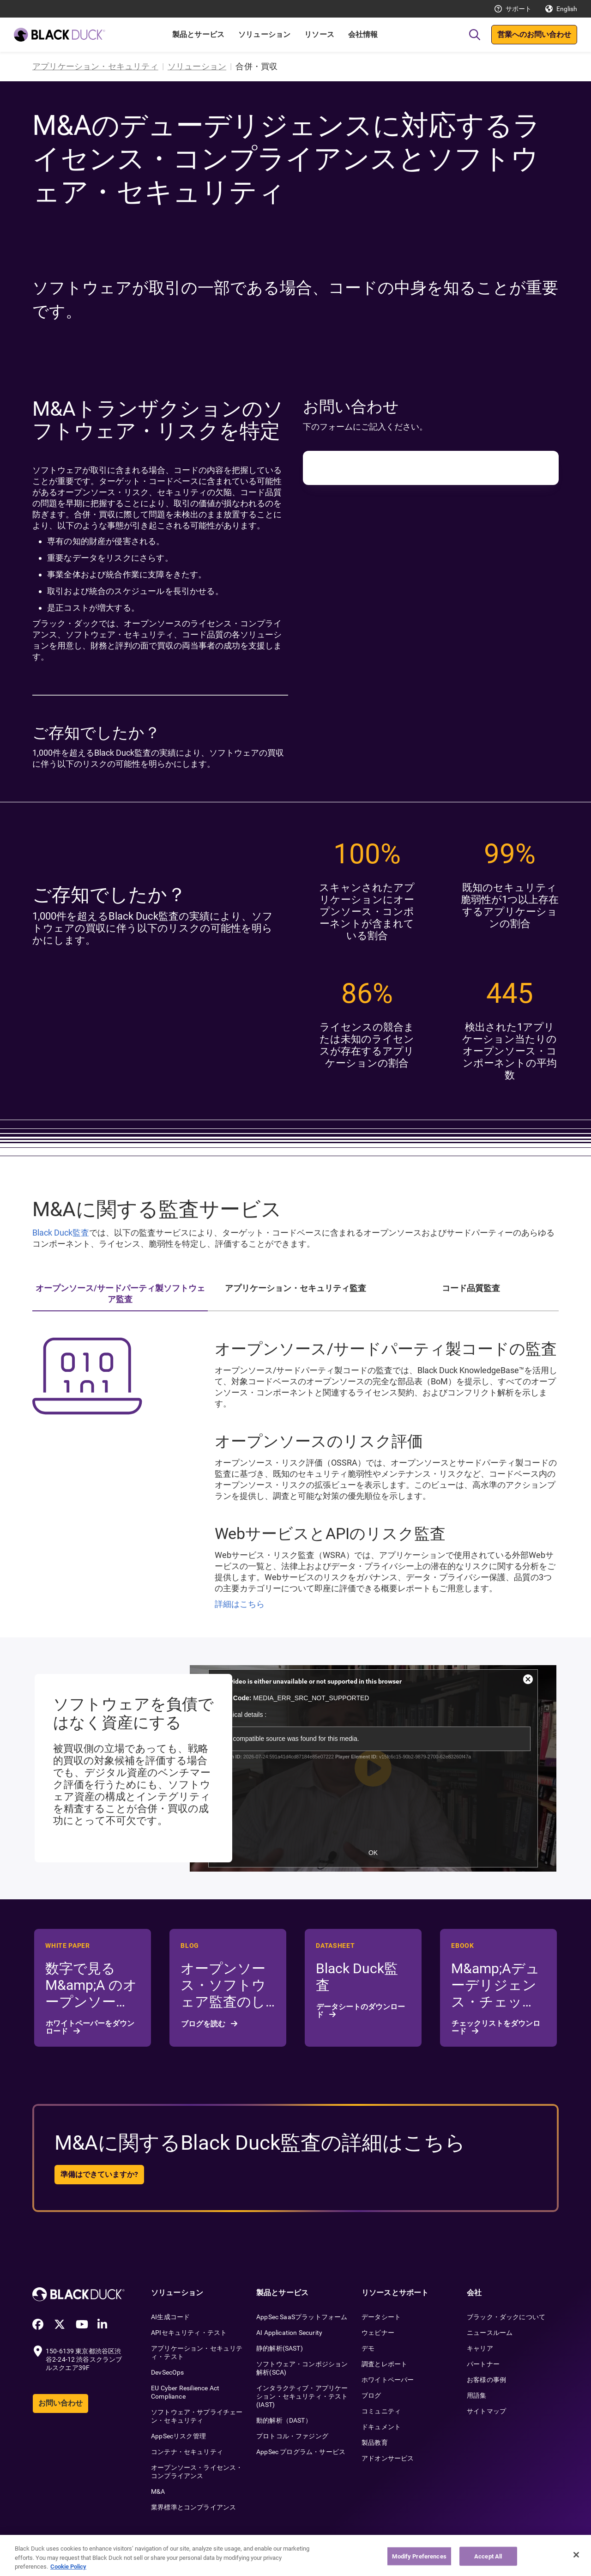 The image size is (591, 2576). I want to click on アプリケーション・セキュリティ, so click(95, 66).